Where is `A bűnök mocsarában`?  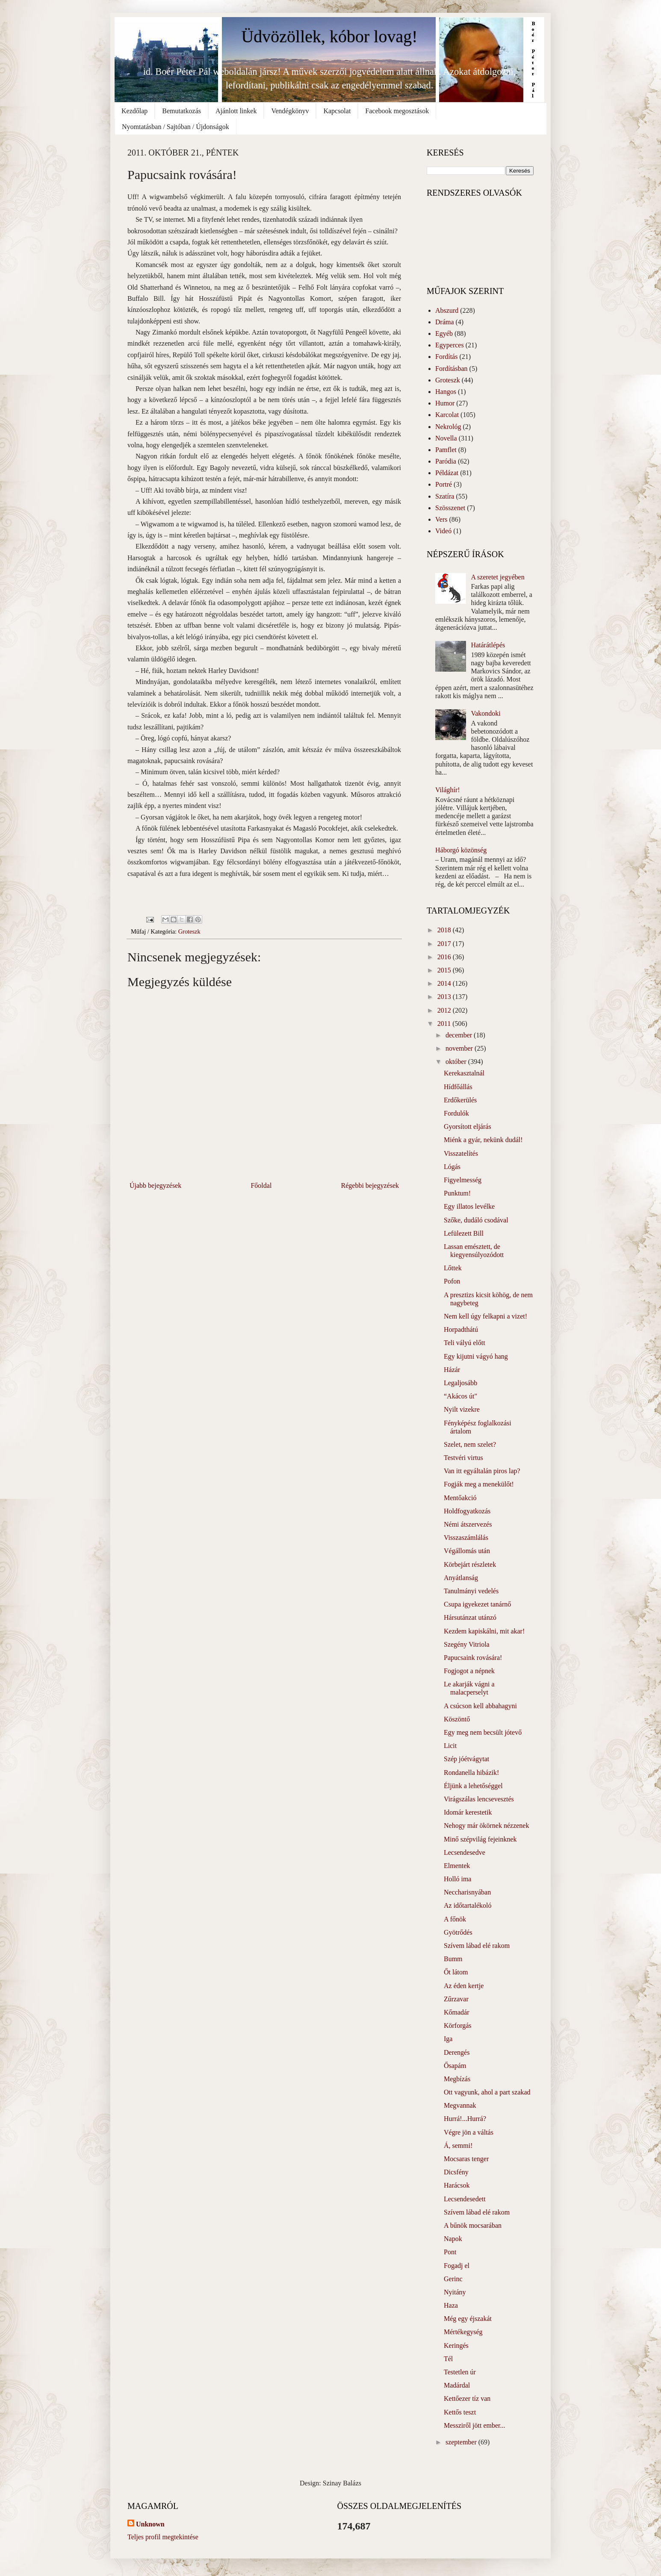
A bűnök mocsarában is located at coordinates (473, 2225).